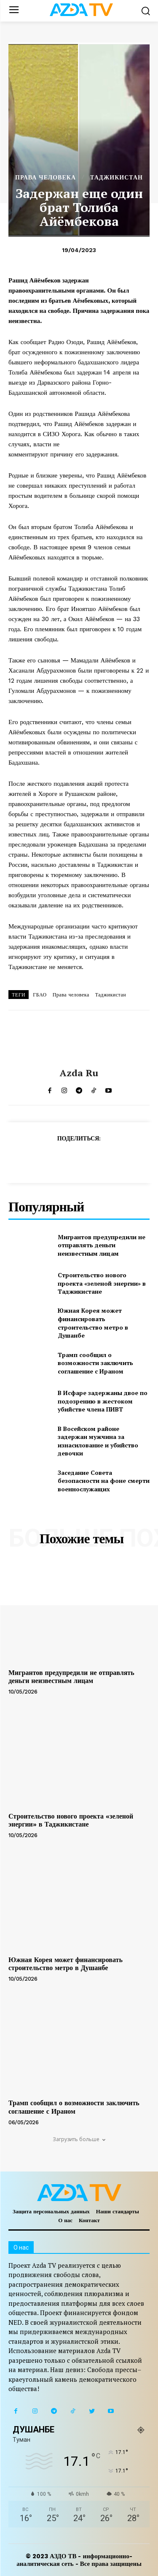  What do you see at coordinates (79, 2139) in the screenshot?
I see `Загрузить больше [load_more]` at bounding box center [79, 2139].